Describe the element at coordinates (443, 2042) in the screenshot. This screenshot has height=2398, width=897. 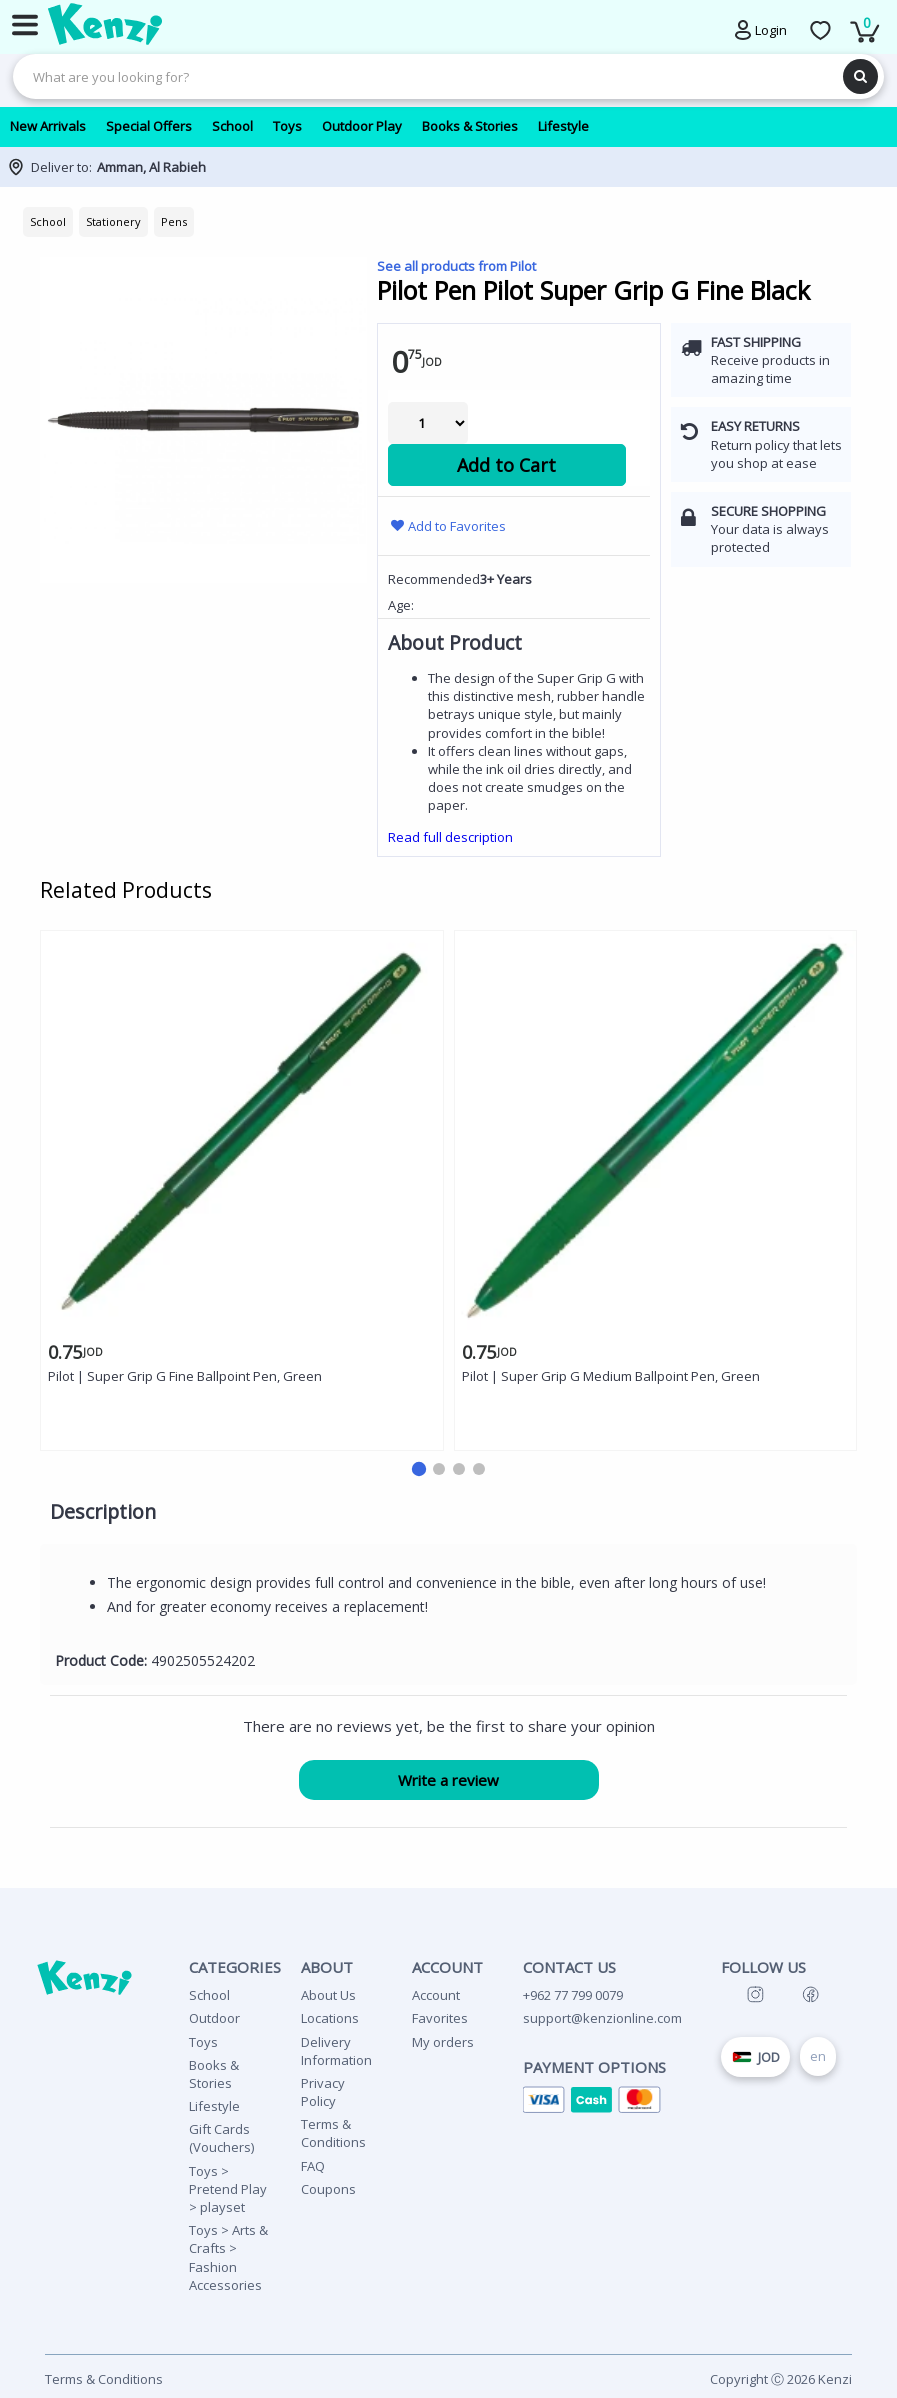
I see `My orders` at that location.